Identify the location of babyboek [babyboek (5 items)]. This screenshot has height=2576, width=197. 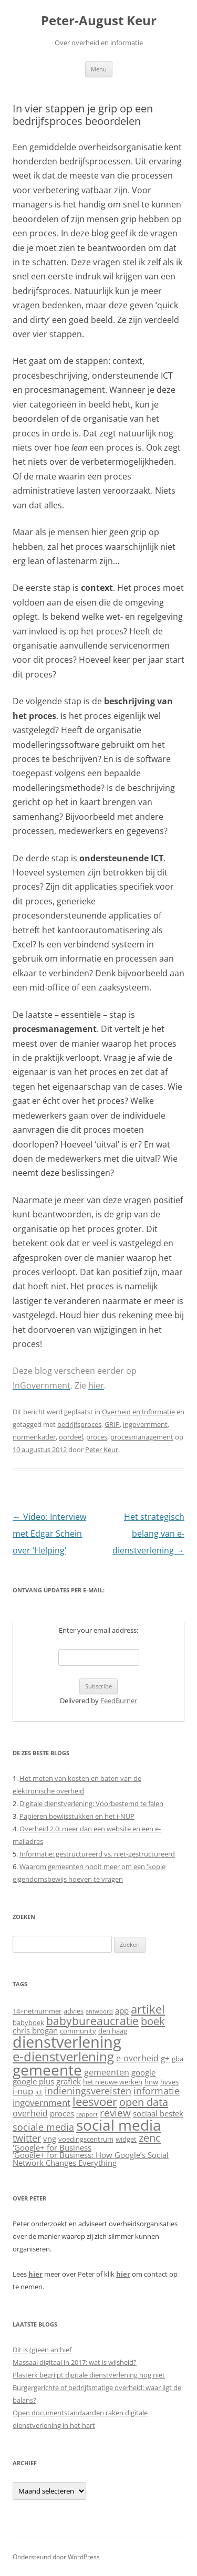
(28, 2022).